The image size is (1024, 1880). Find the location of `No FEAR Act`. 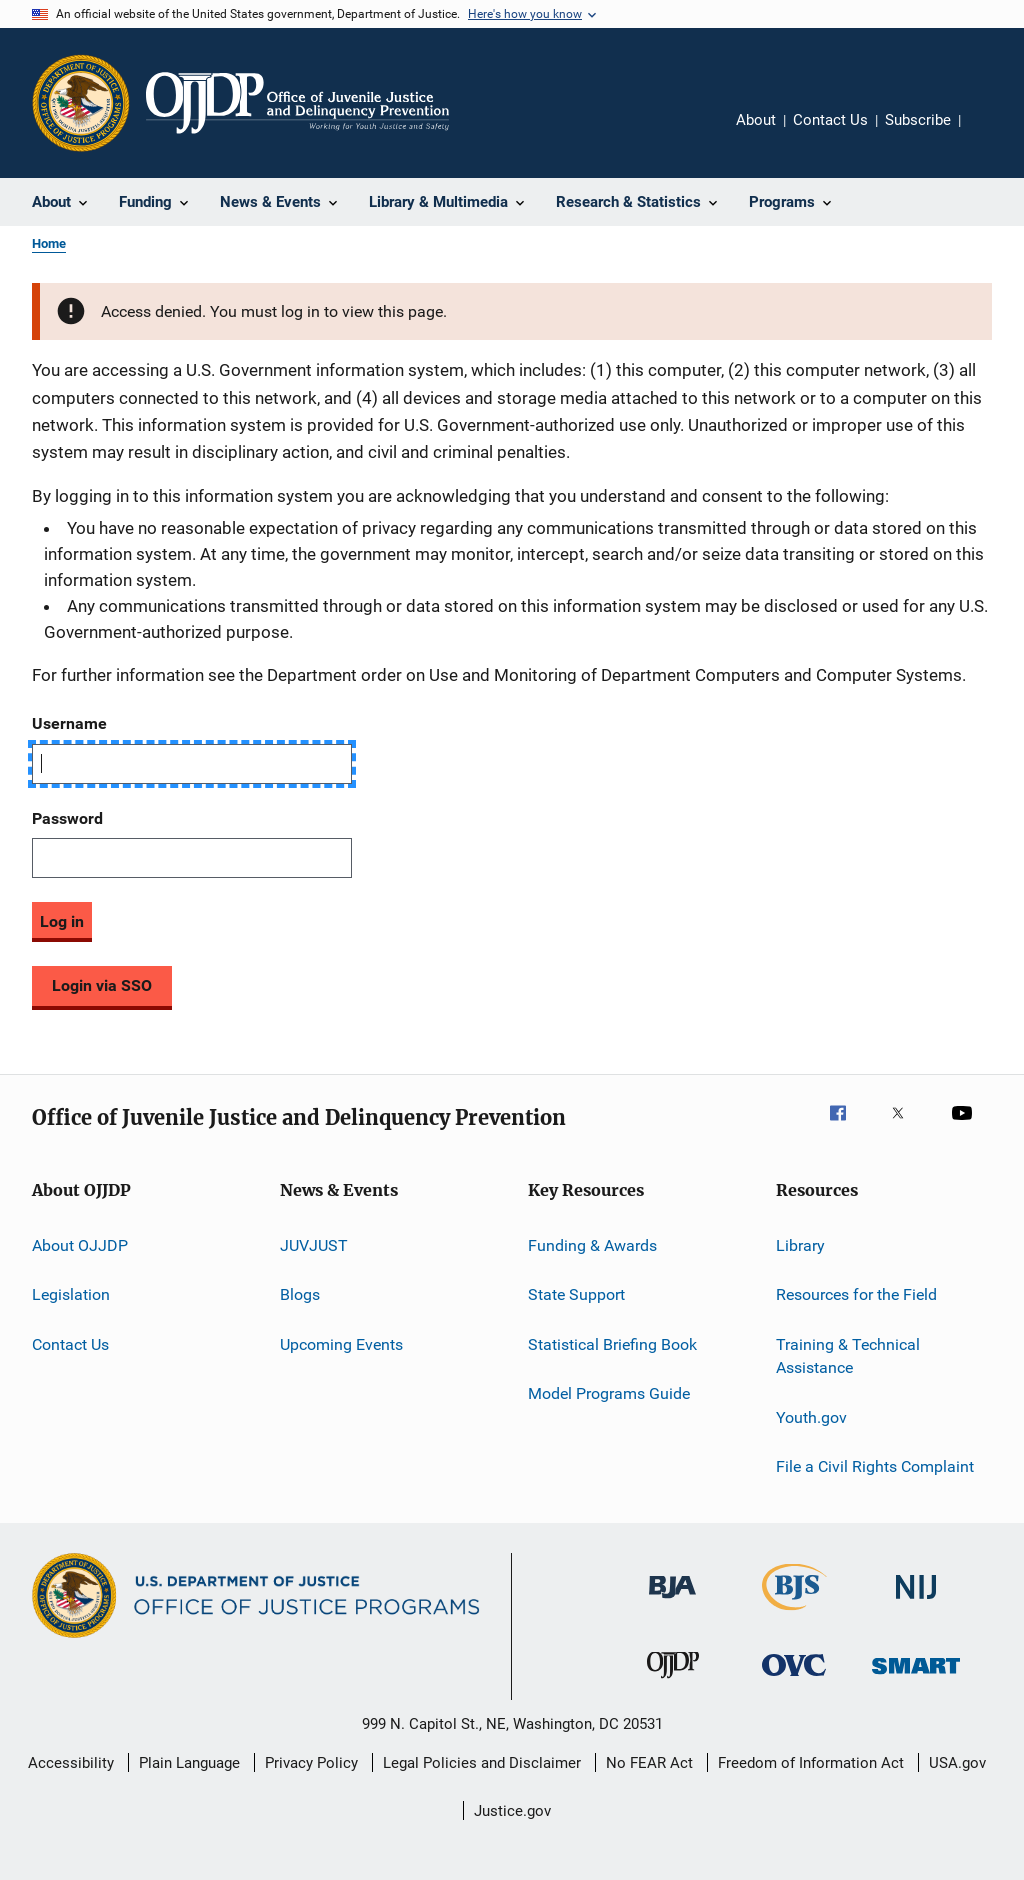

No FEAR Act is located at coordinates (649, 1763).